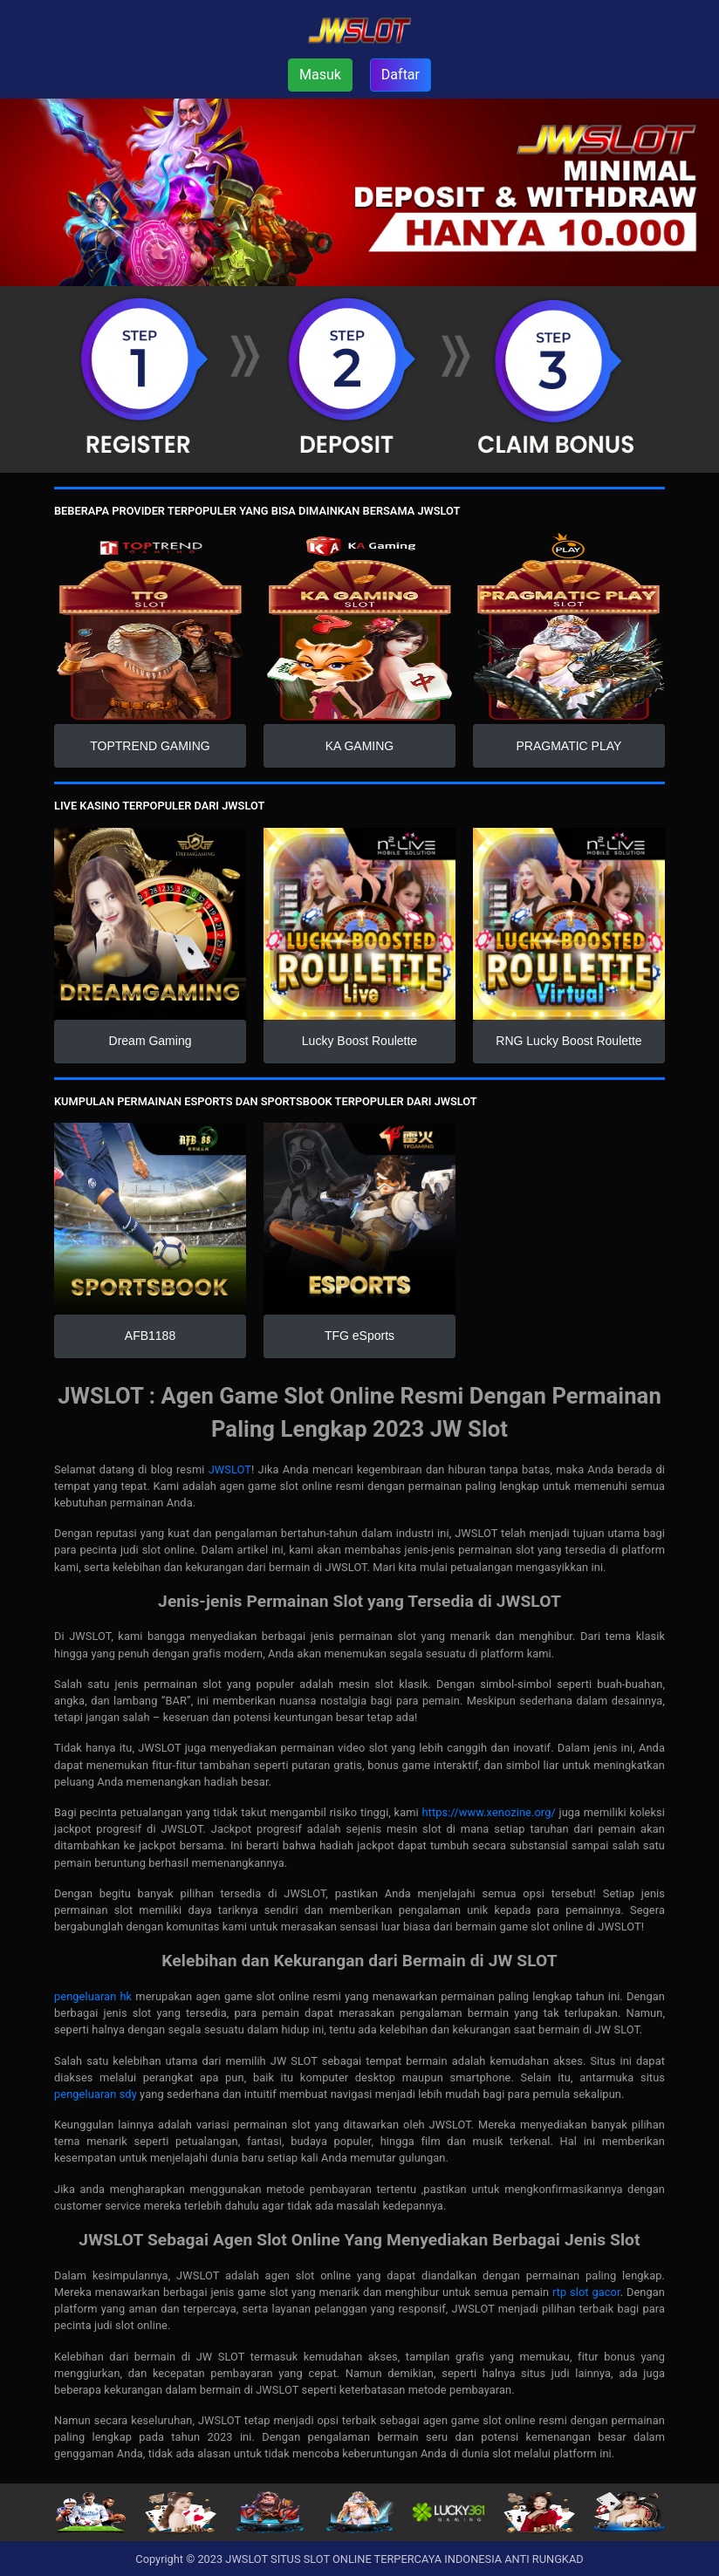  Describe the element at coordinates (320, 74) in the screenshot. I see `Masuk` at that location.